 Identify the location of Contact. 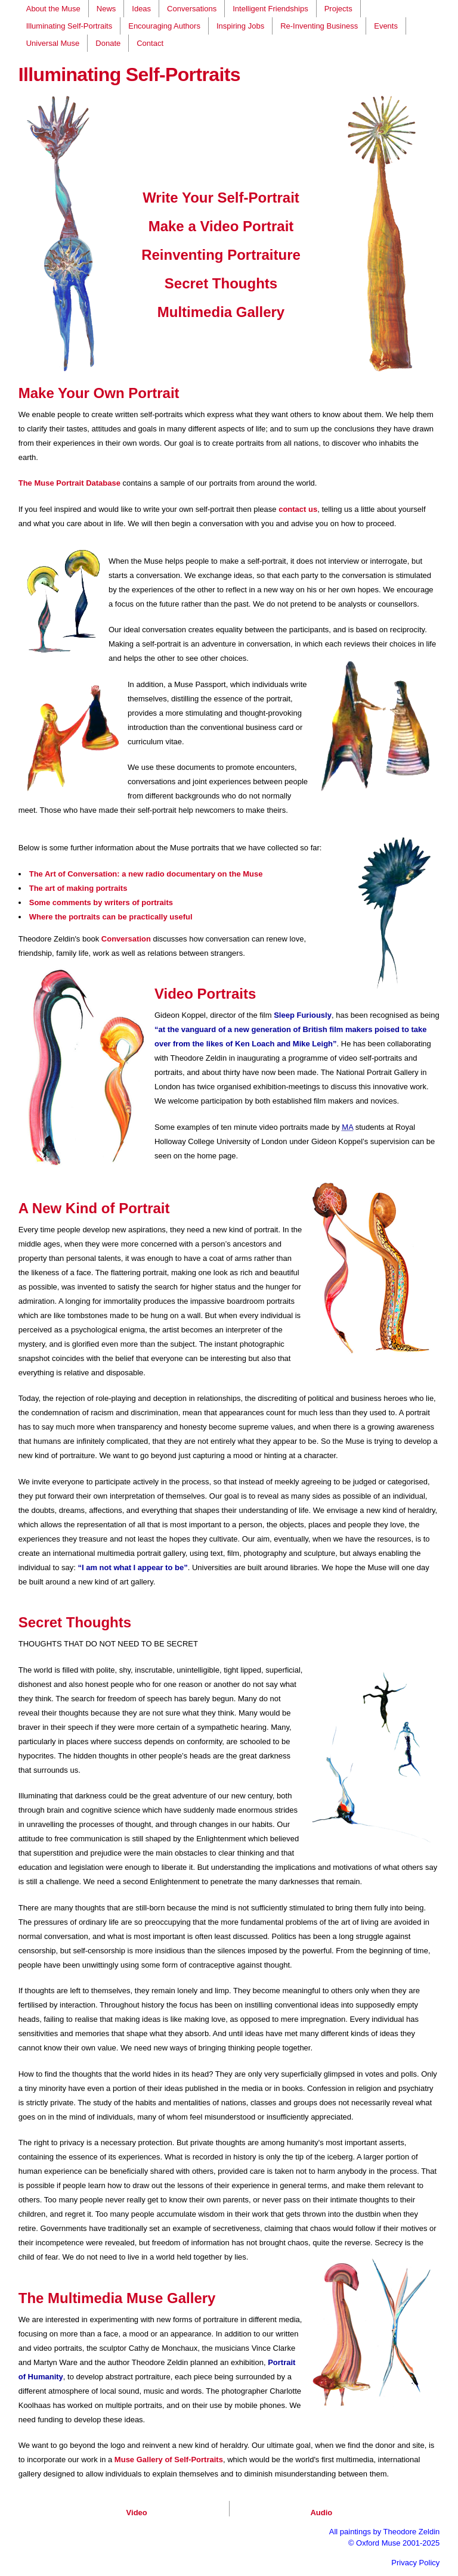
(150, 43).